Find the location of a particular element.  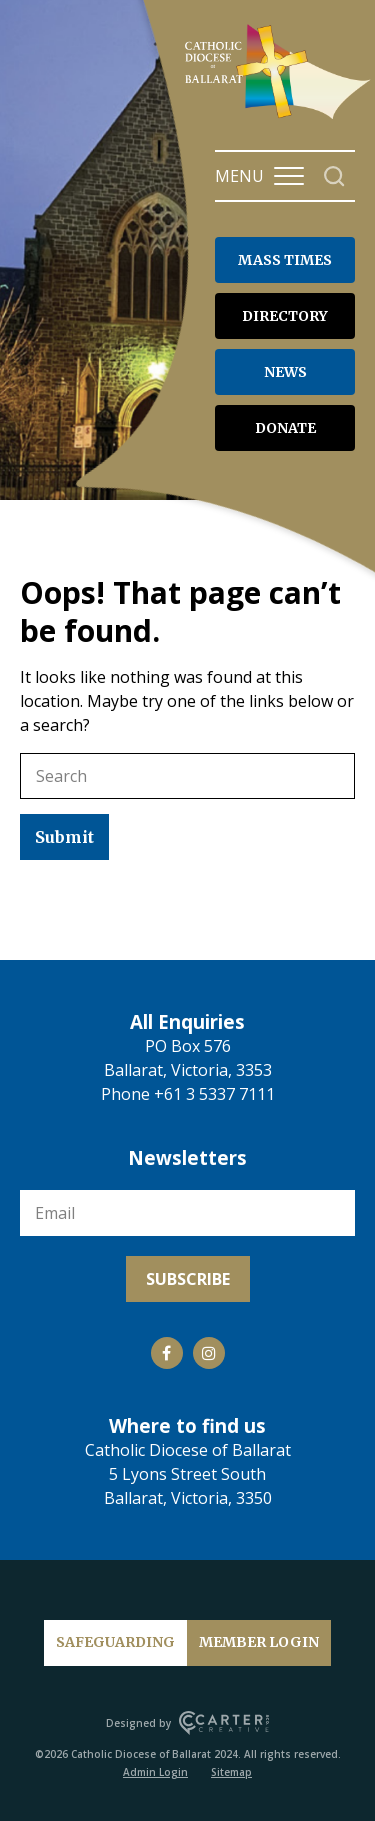

[Search] is located at coordinates (334, 176).